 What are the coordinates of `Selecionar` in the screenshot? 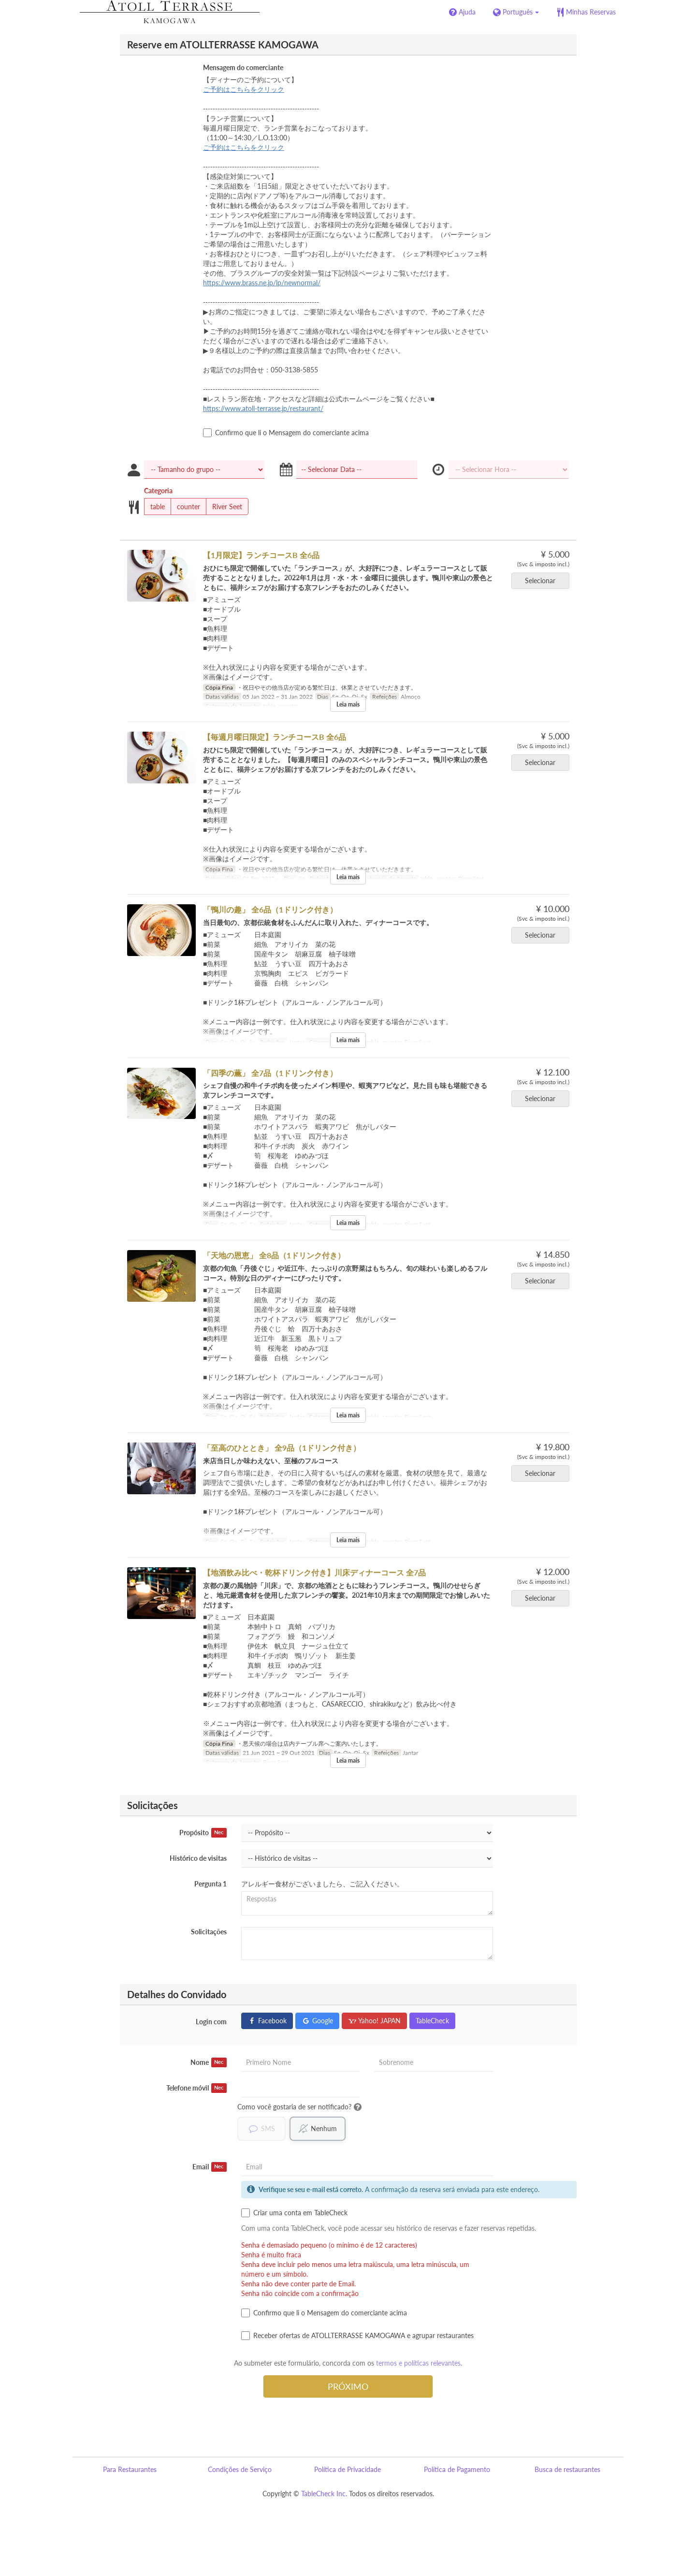 It's located at (543, 580).